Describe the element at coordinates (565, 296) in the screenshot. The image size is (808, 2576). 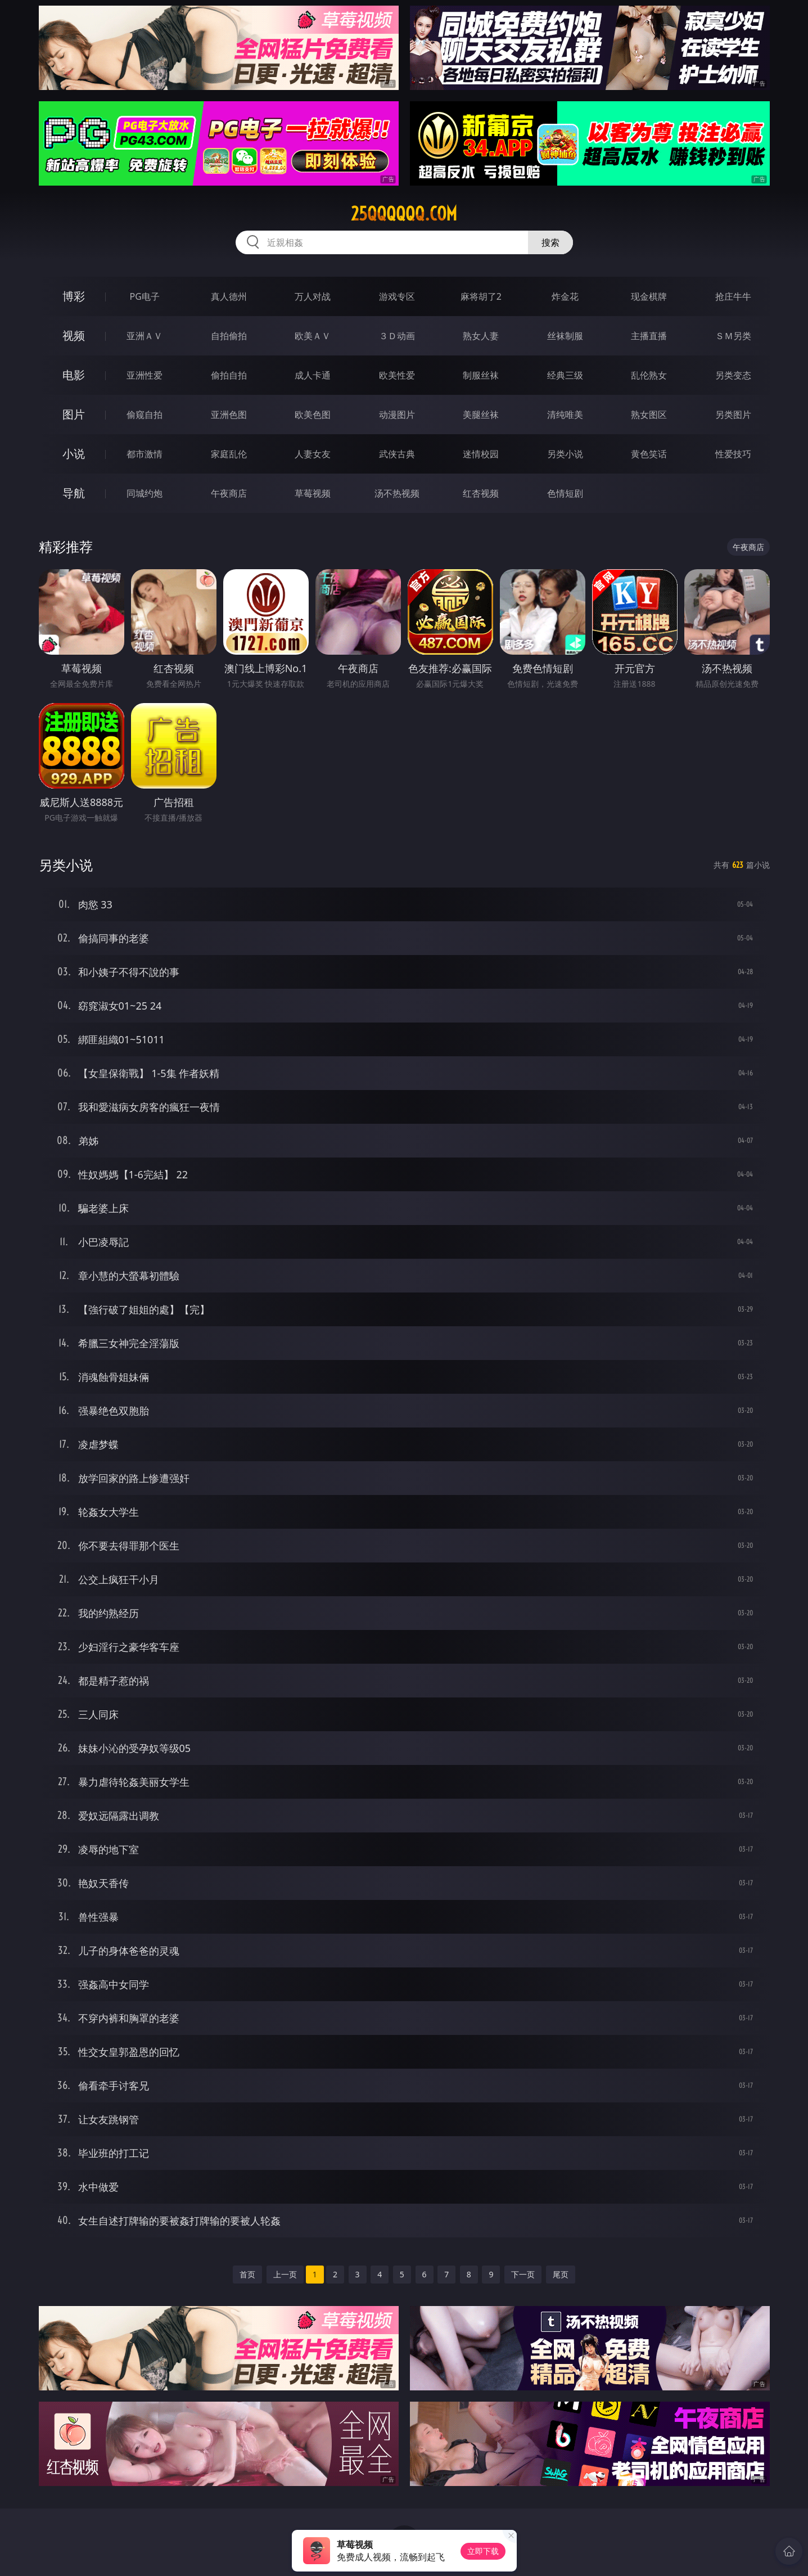
I see `炸金花` at that location.